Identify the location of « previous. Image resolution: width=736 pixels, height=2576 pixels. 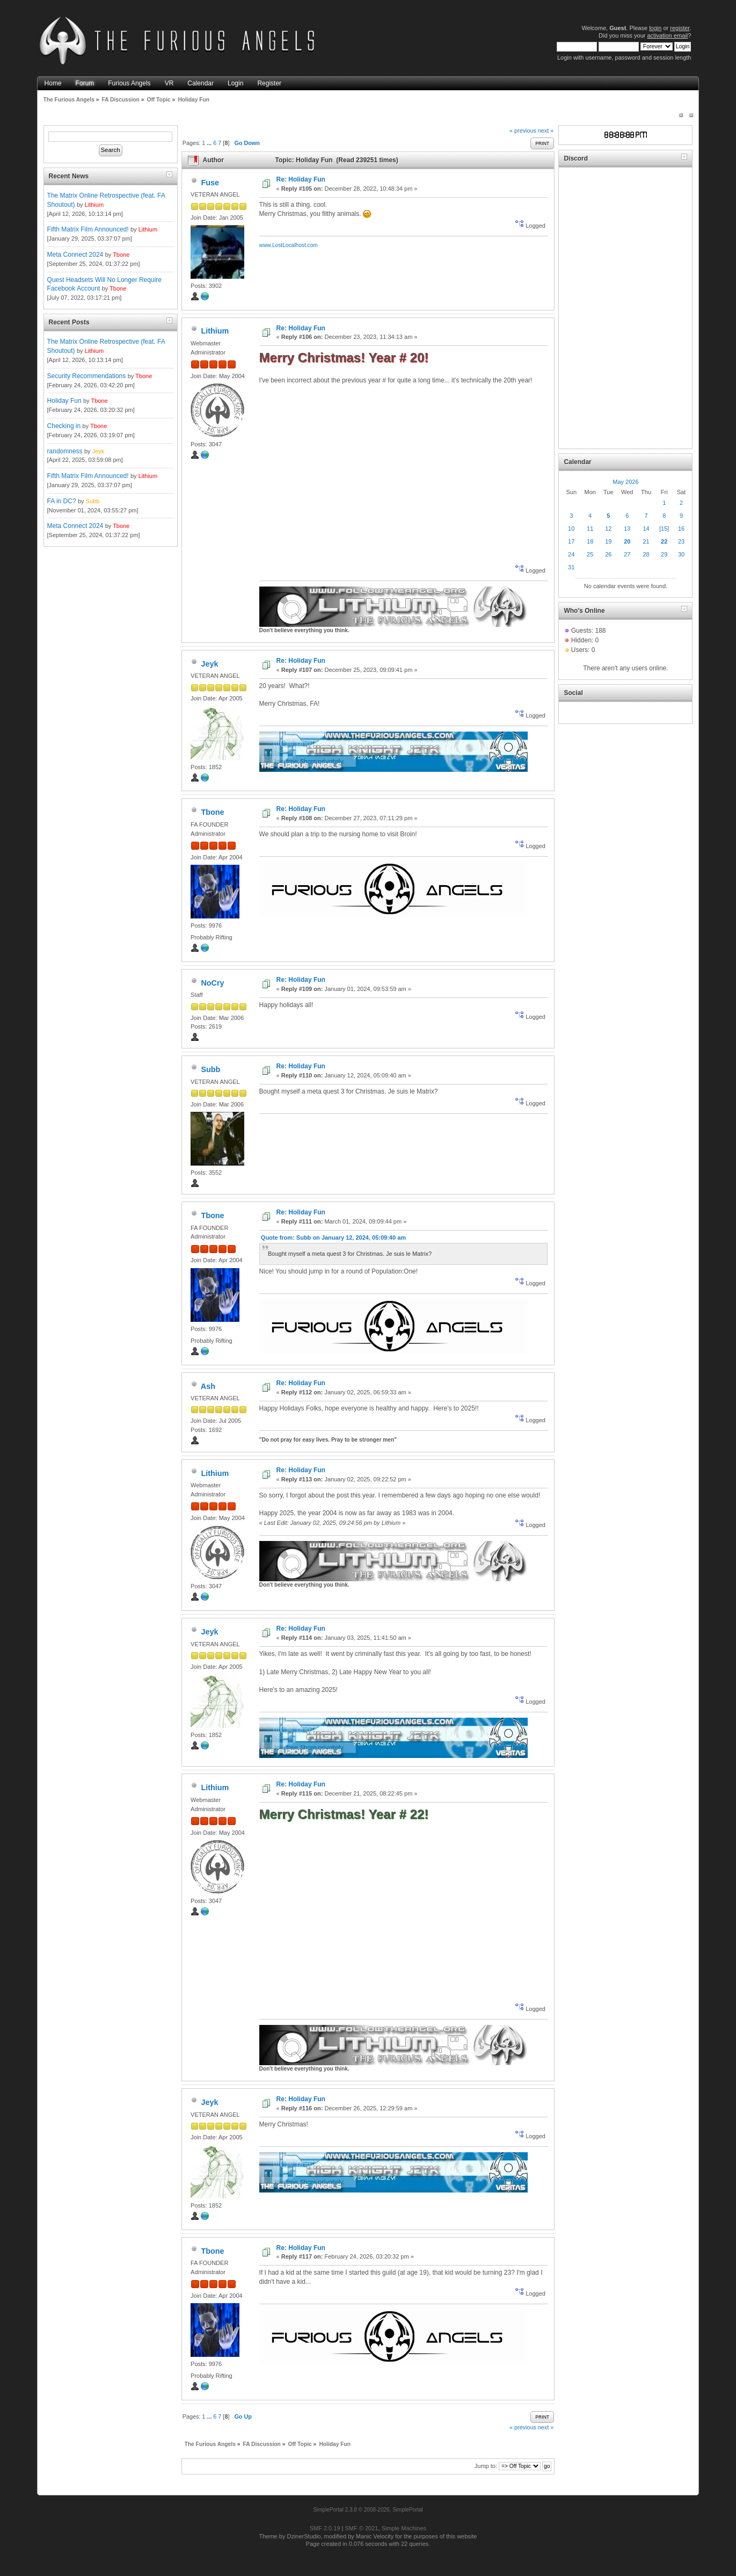
(522, 130).